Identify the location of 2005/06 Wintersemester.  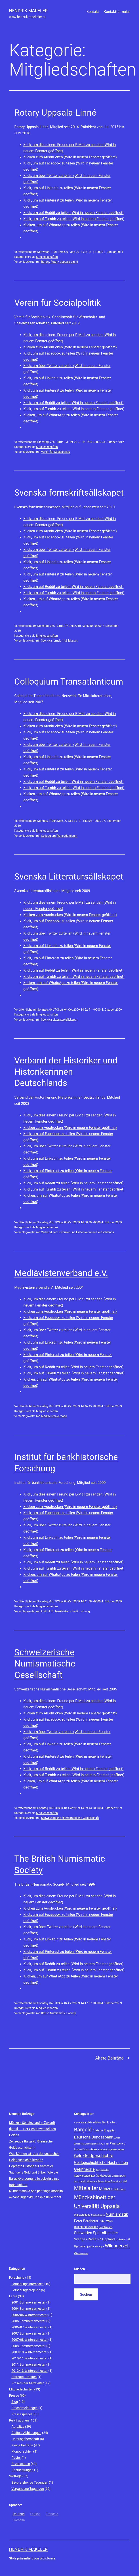
(29, 2315).